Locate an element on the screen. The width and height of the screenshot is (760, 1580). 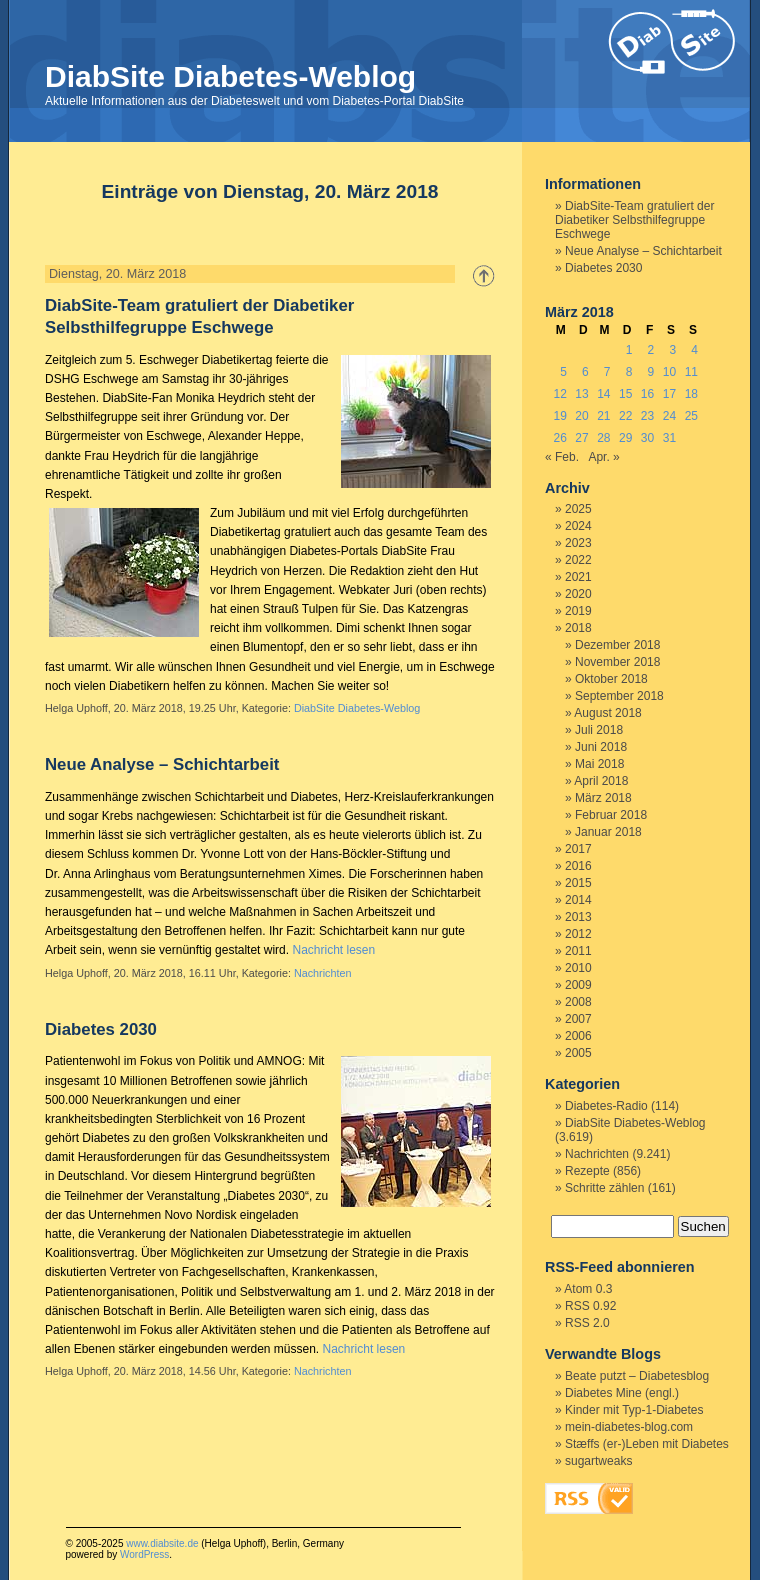
April 2018 is located at coordinates (601, 781).